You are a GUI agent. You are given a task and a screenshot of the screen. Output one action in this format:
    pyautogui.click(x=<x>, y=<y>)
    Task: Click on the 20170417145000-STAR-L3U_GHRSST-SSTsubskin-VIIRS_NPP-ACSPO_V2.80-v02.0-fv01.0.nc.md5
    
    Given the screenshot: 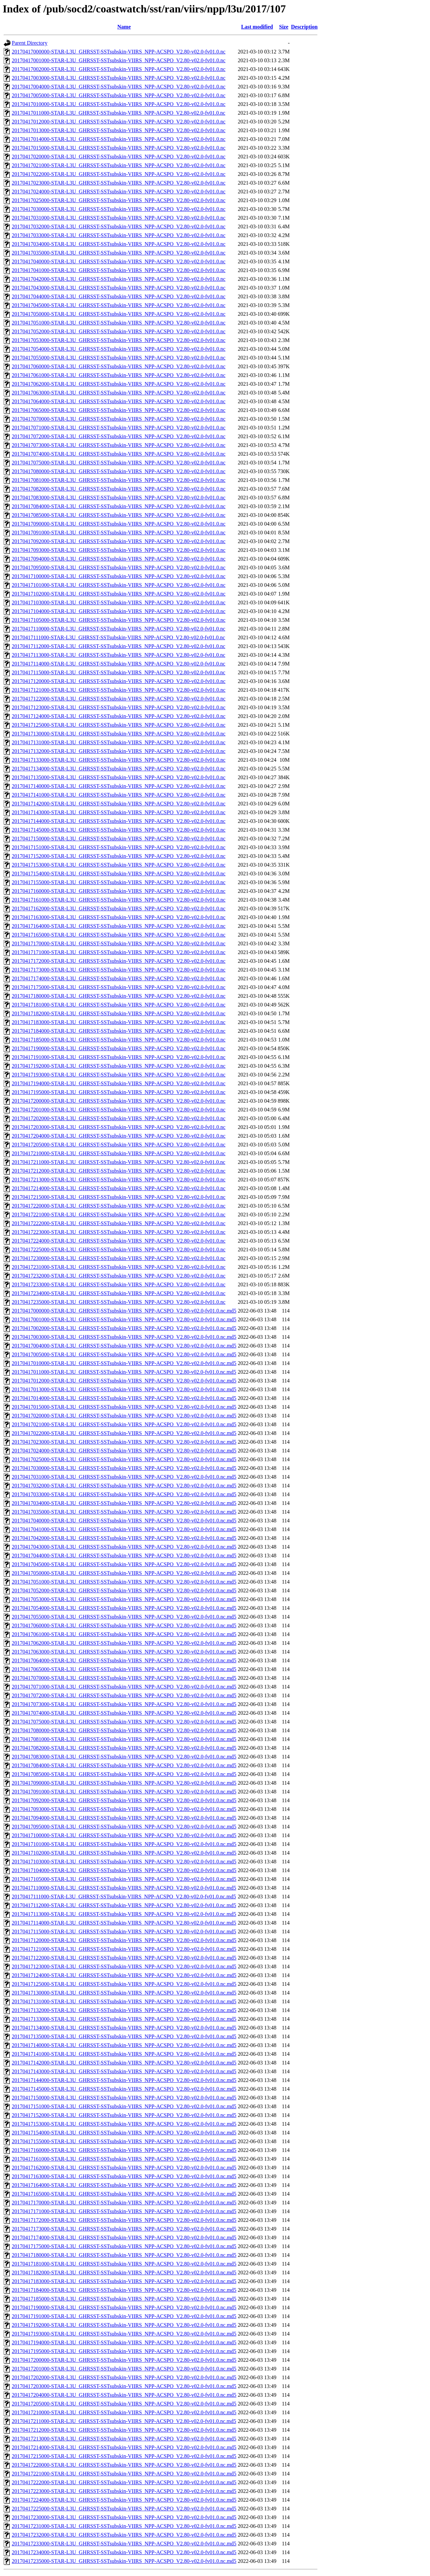 What is the action you would take?
    pyautogui.click(x=124, y=2089)
    